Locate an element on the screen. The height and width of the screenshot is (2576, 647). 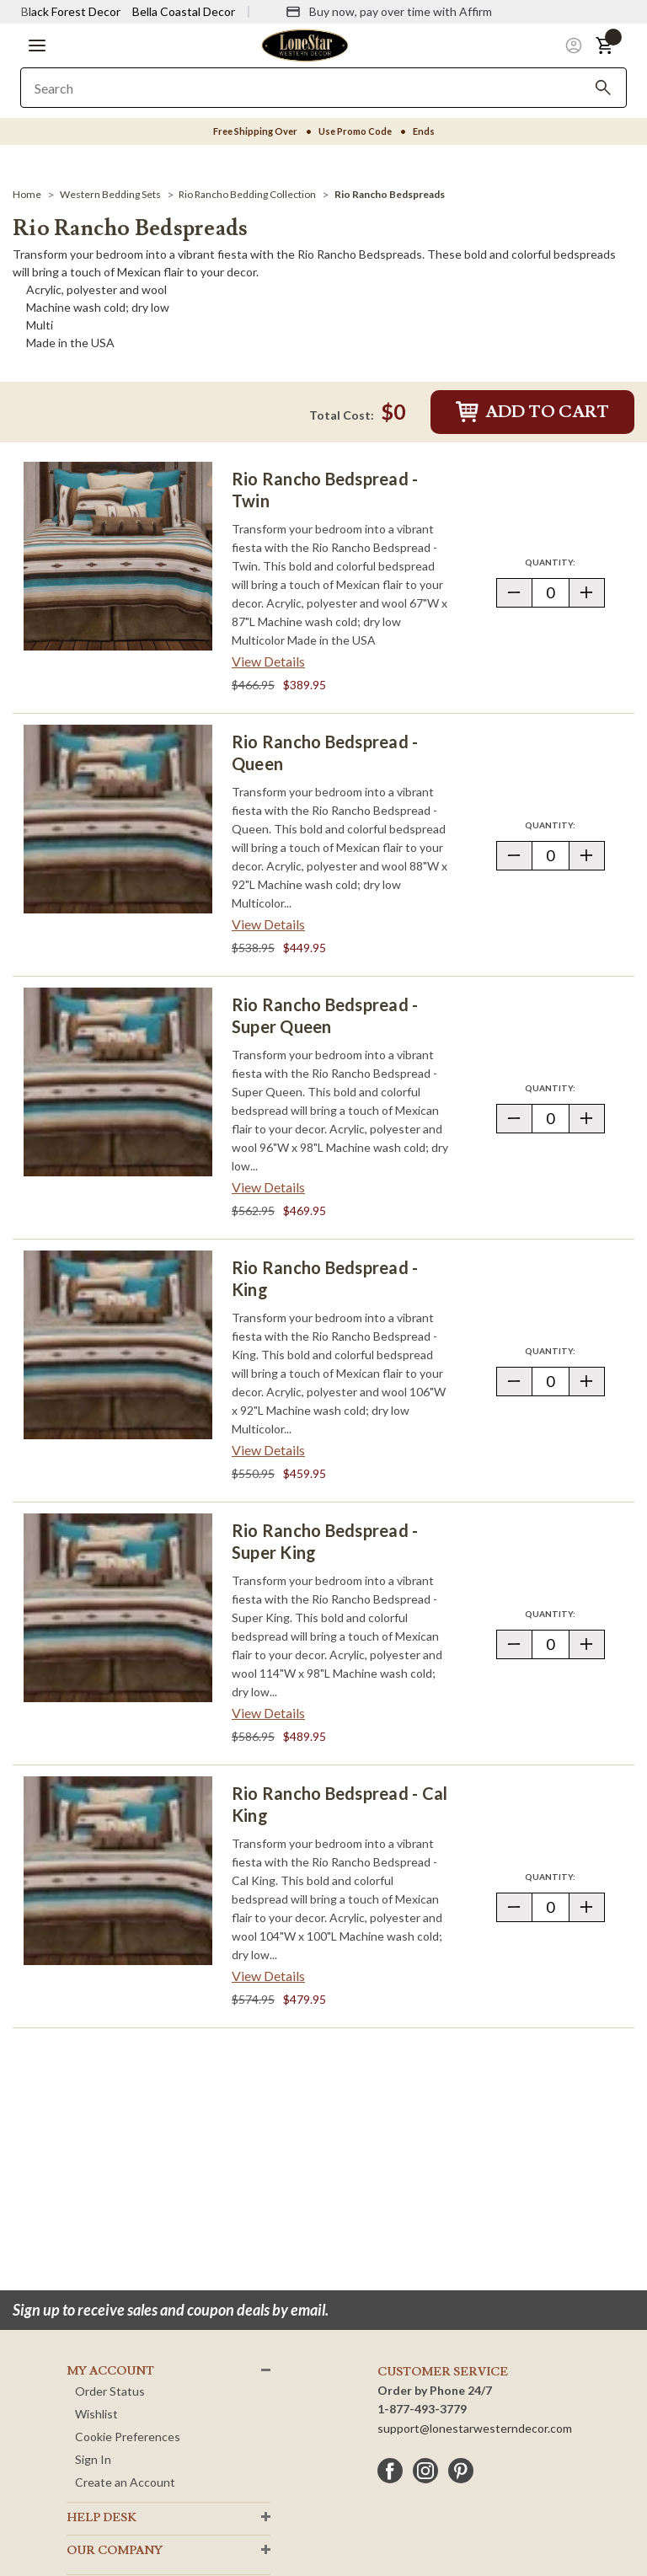
[pinterest] is located at coordinates (460, 2470).